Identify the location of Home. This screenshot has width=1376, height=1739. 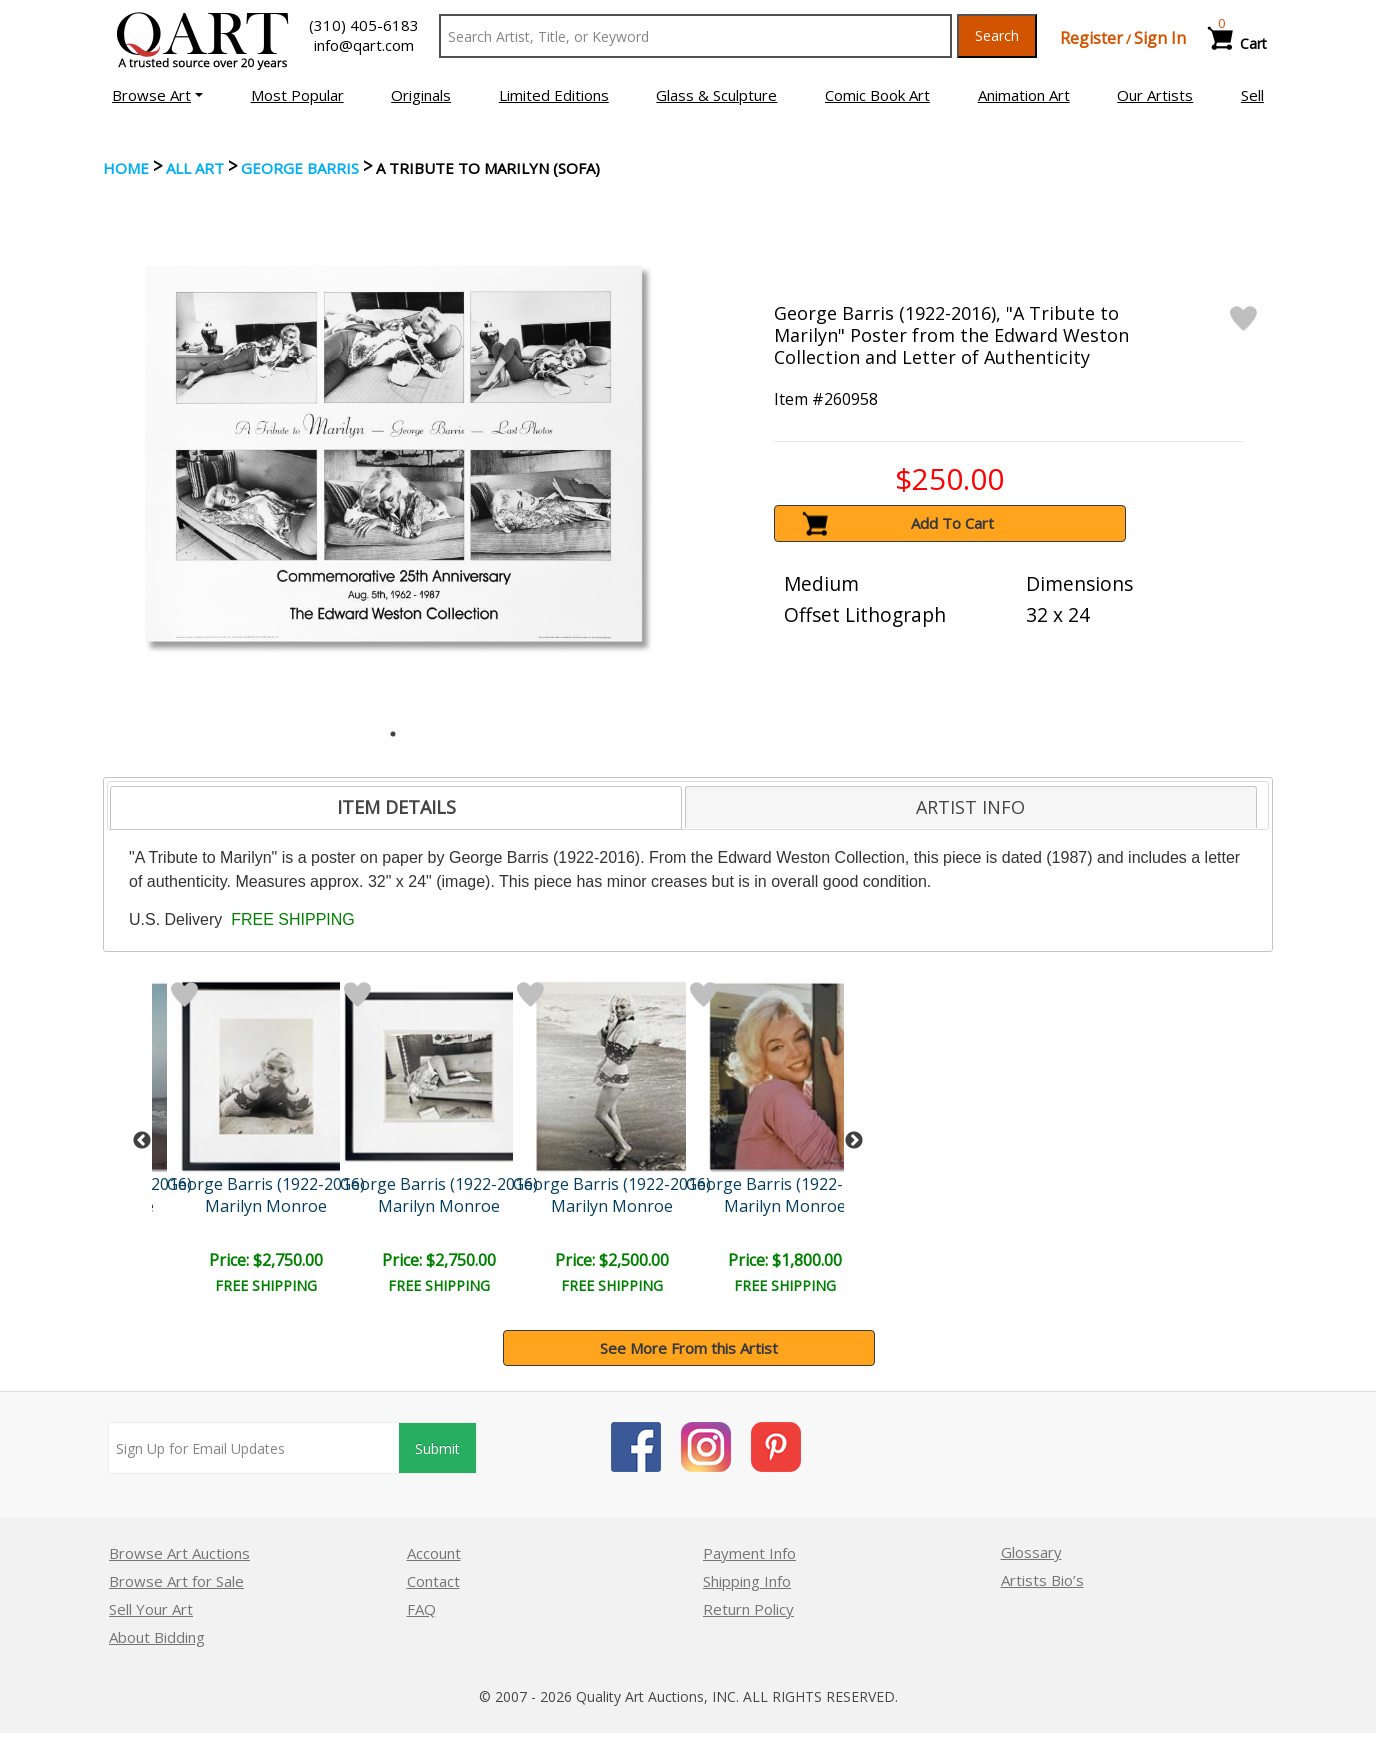
(126, 168).